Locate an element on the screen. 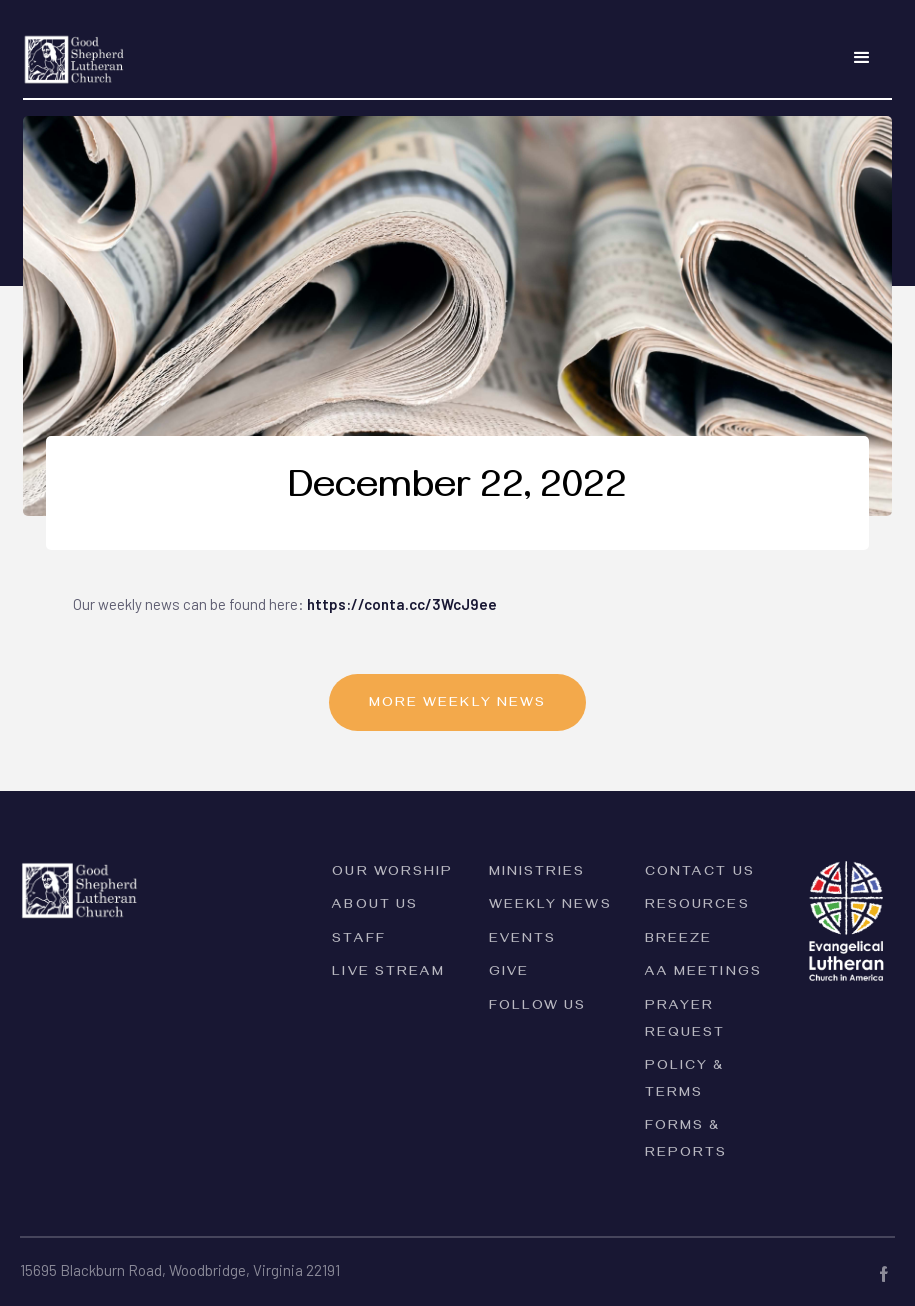 The width and height of the screenshot is (915, 1306). Prayer Request is located at coordinates (685, 1021).